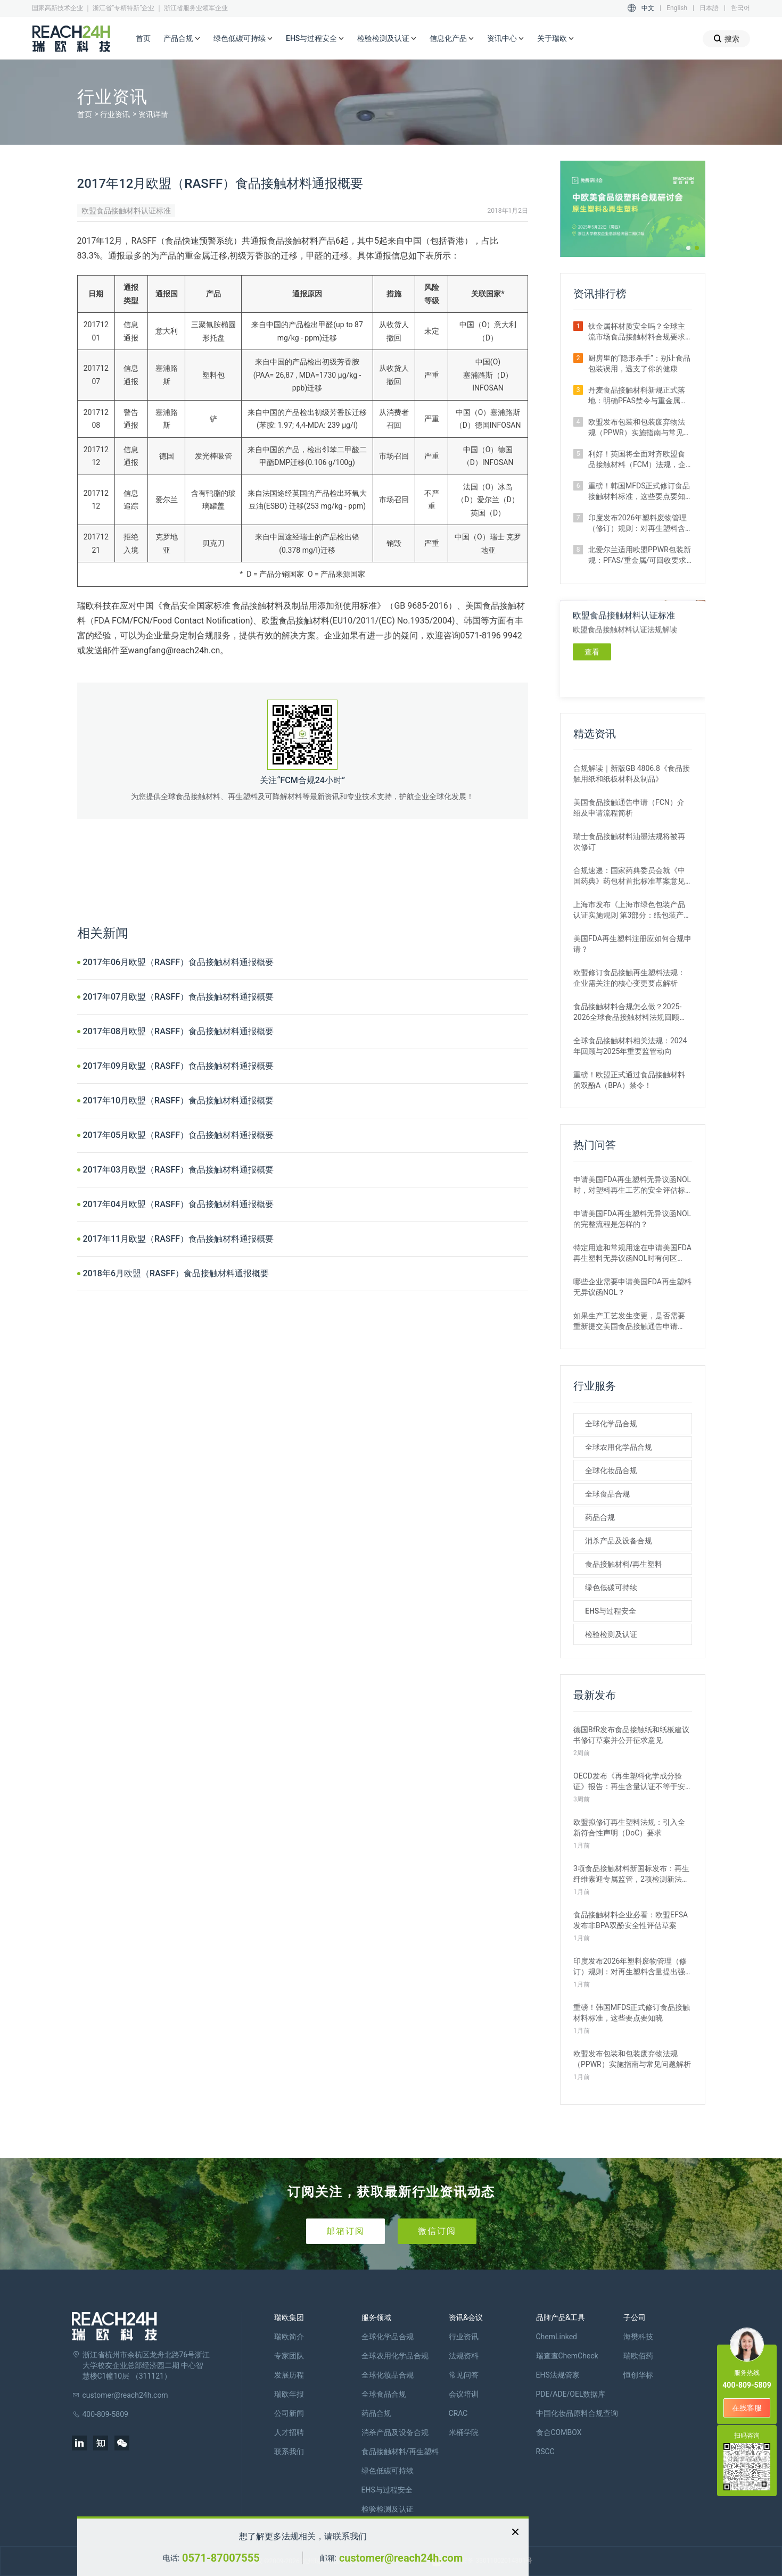 This screenshot has width=782, height=2576. Describe the element at coordinates (178, 1135) in the screenshot. I see `2017年05月欧盟（RASFF）食品接触材料通报概要` at that location.